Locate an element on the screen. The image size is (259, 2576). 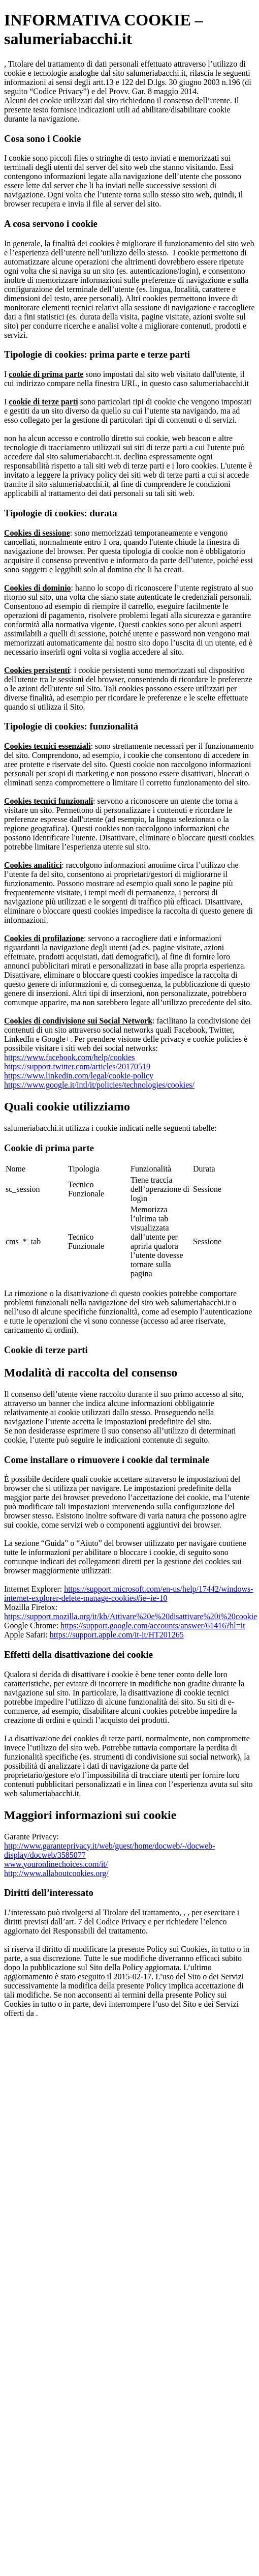
https://www.facebook.com/help/cookies is located at coordinates (69, 1057).